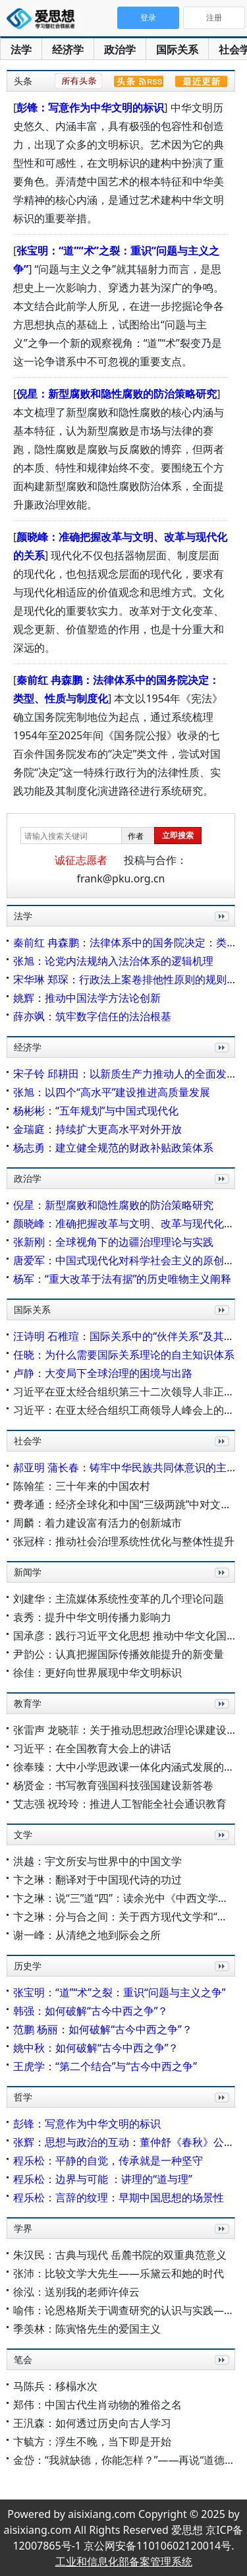 The width and height of the screenshot is (247, 2576). What do you see at coordinates (87, 2328) in the screenshot?
I see `季羡林：陈寅恪先生的爱国主义` at bounding box center [87, 2328].